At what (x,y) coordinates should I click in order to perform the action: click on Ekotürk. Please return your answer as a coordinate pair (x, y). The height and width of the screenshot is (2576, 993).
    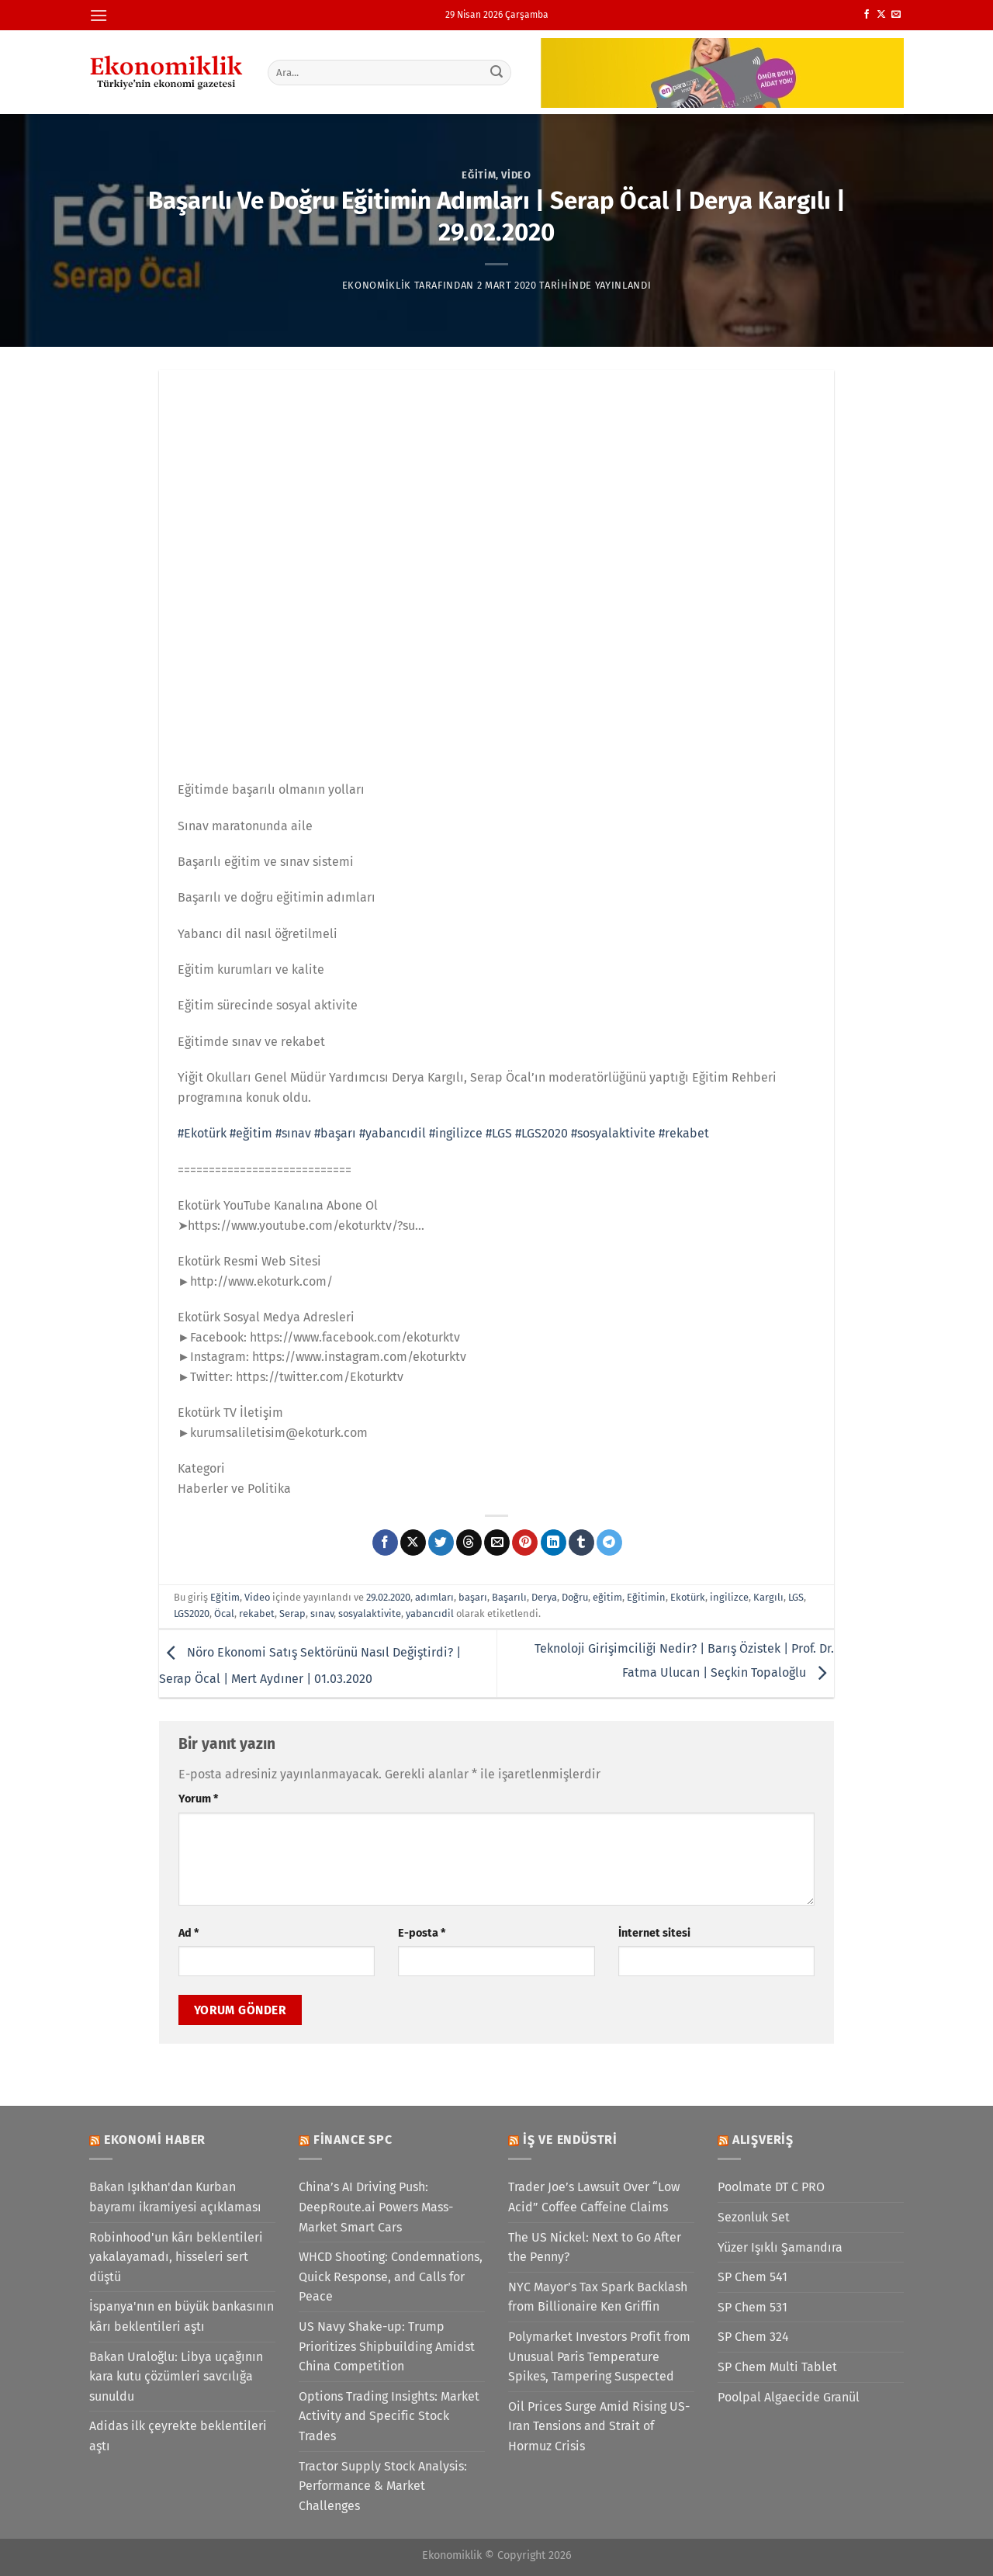
    Looking at the image, I should click on (687, 1597).